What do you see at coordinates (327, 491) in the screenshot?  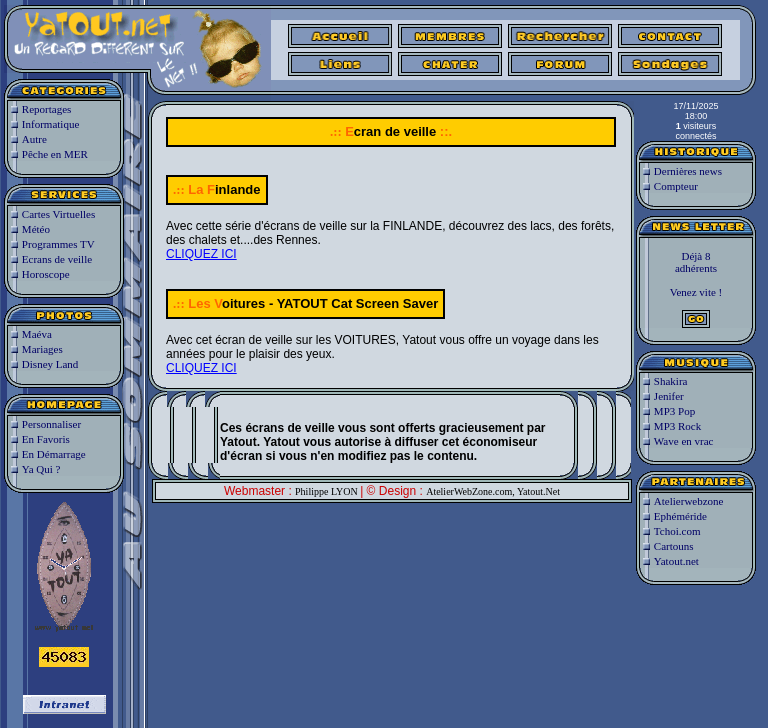 I see `Philippe LYON` at bounding box center [327, 491].